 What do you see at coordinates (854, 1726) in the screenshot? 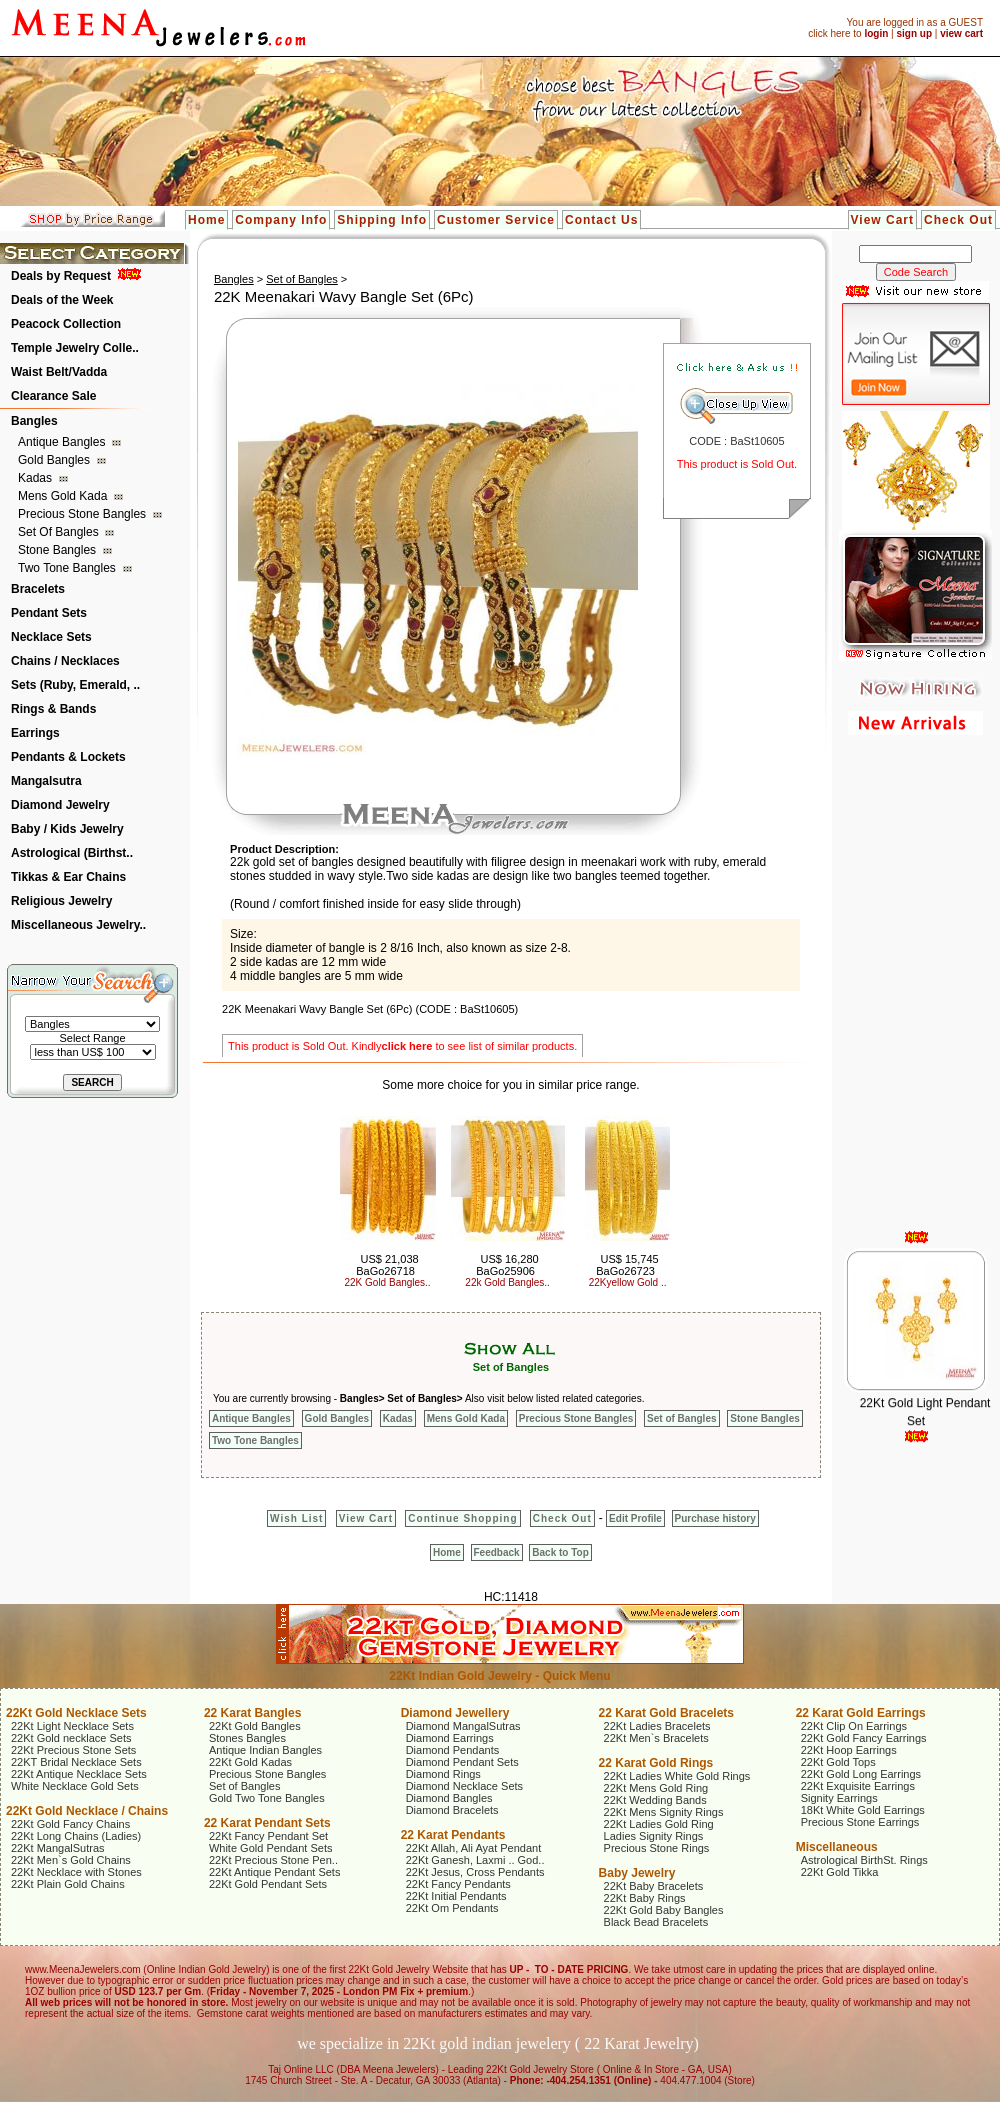
I see `22Kt Clip On Earrings` at bounding box center [854, 1726].